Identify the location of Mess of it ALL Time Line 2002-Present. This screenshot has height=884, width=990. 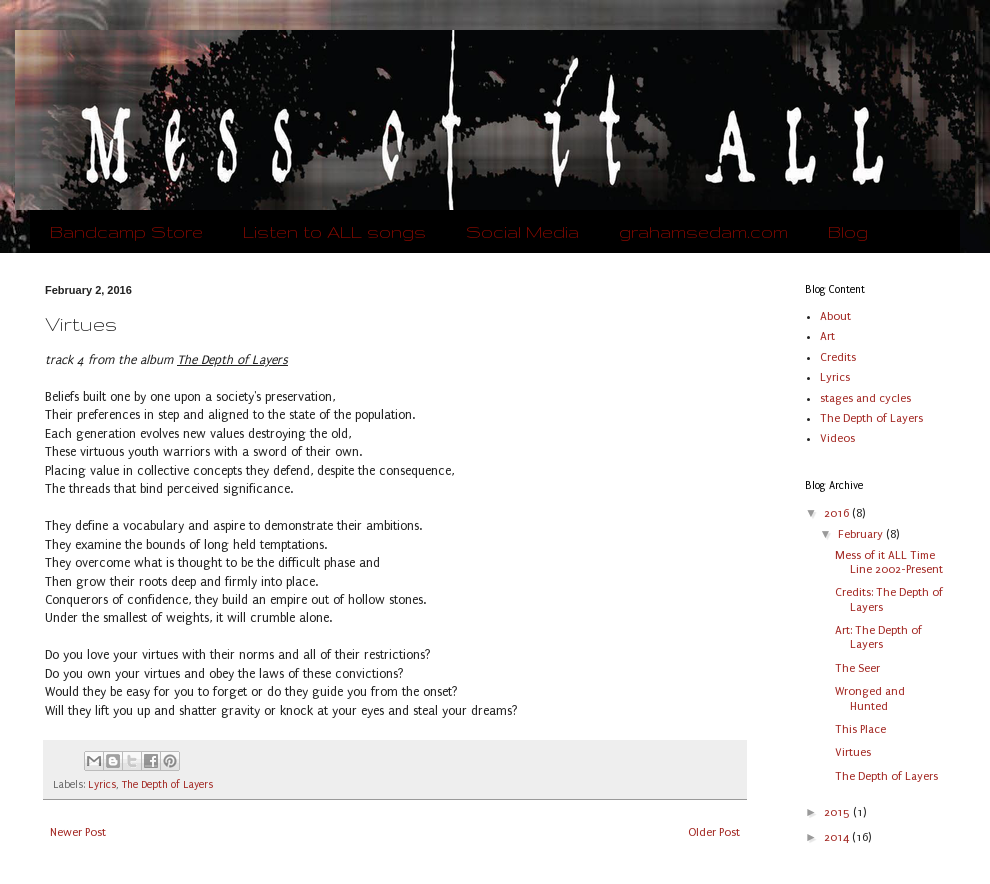
(889, 562).